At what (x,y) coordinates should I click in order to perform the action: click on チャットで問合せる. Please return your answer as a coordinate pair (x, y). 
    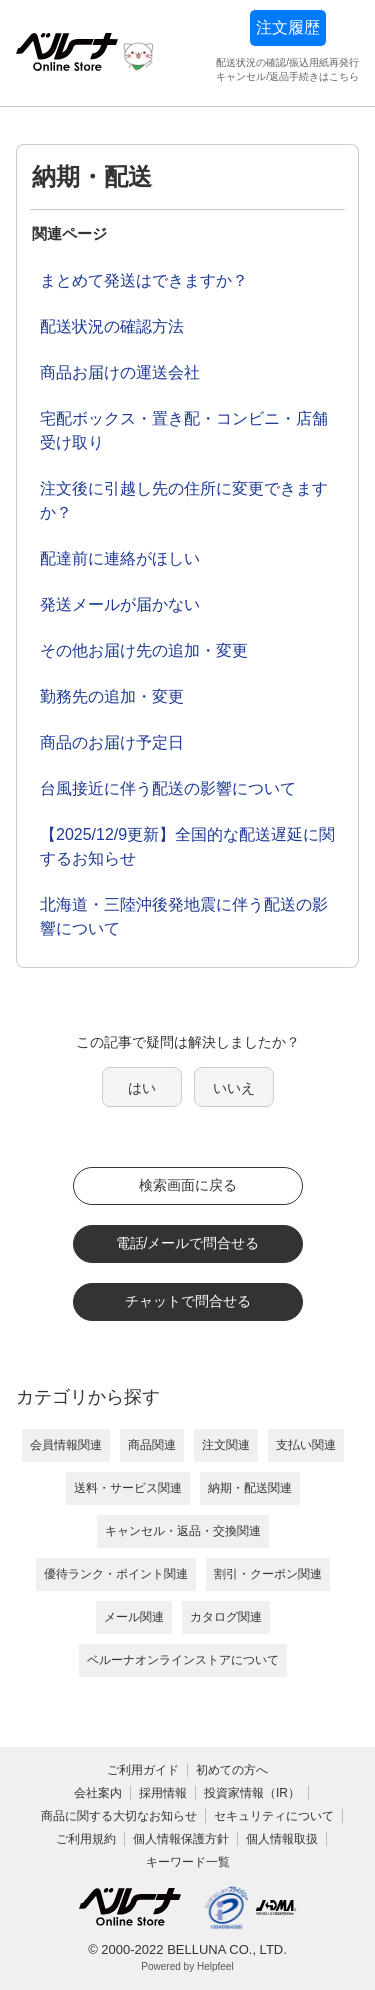
    Looking at the image, I should click on (188, 1301).